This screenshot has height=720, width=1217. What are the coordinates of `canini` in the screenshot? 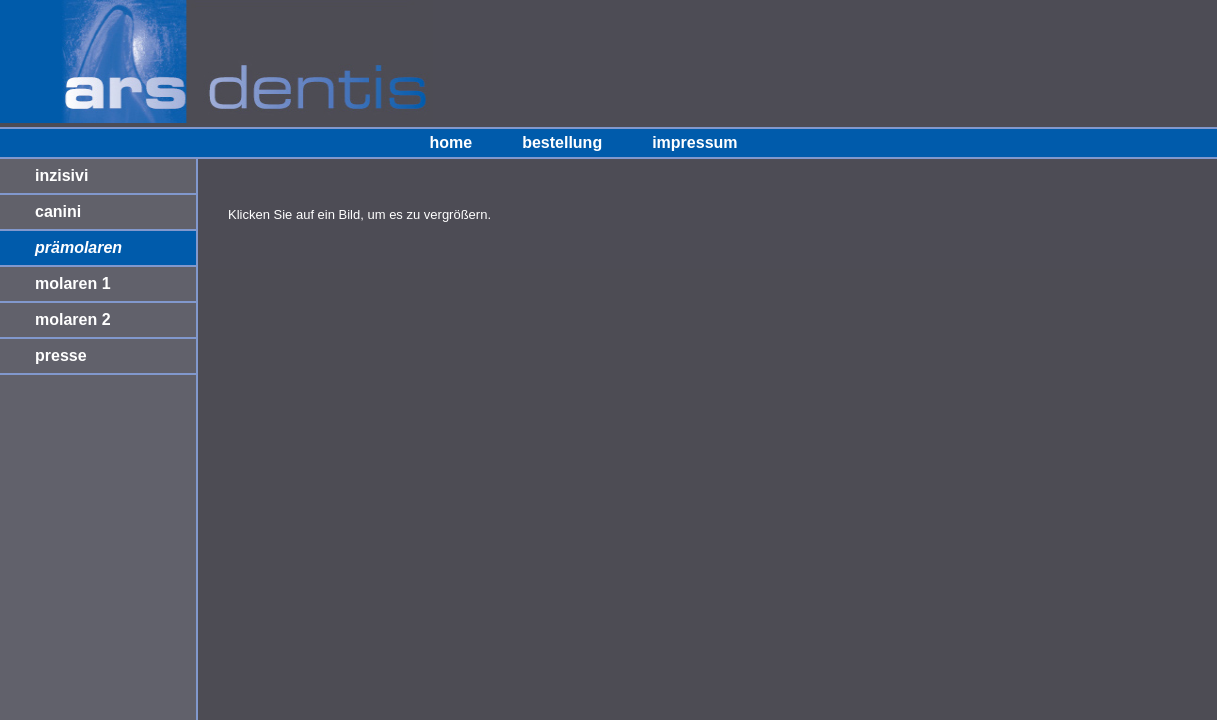 It's located at (58, 211).